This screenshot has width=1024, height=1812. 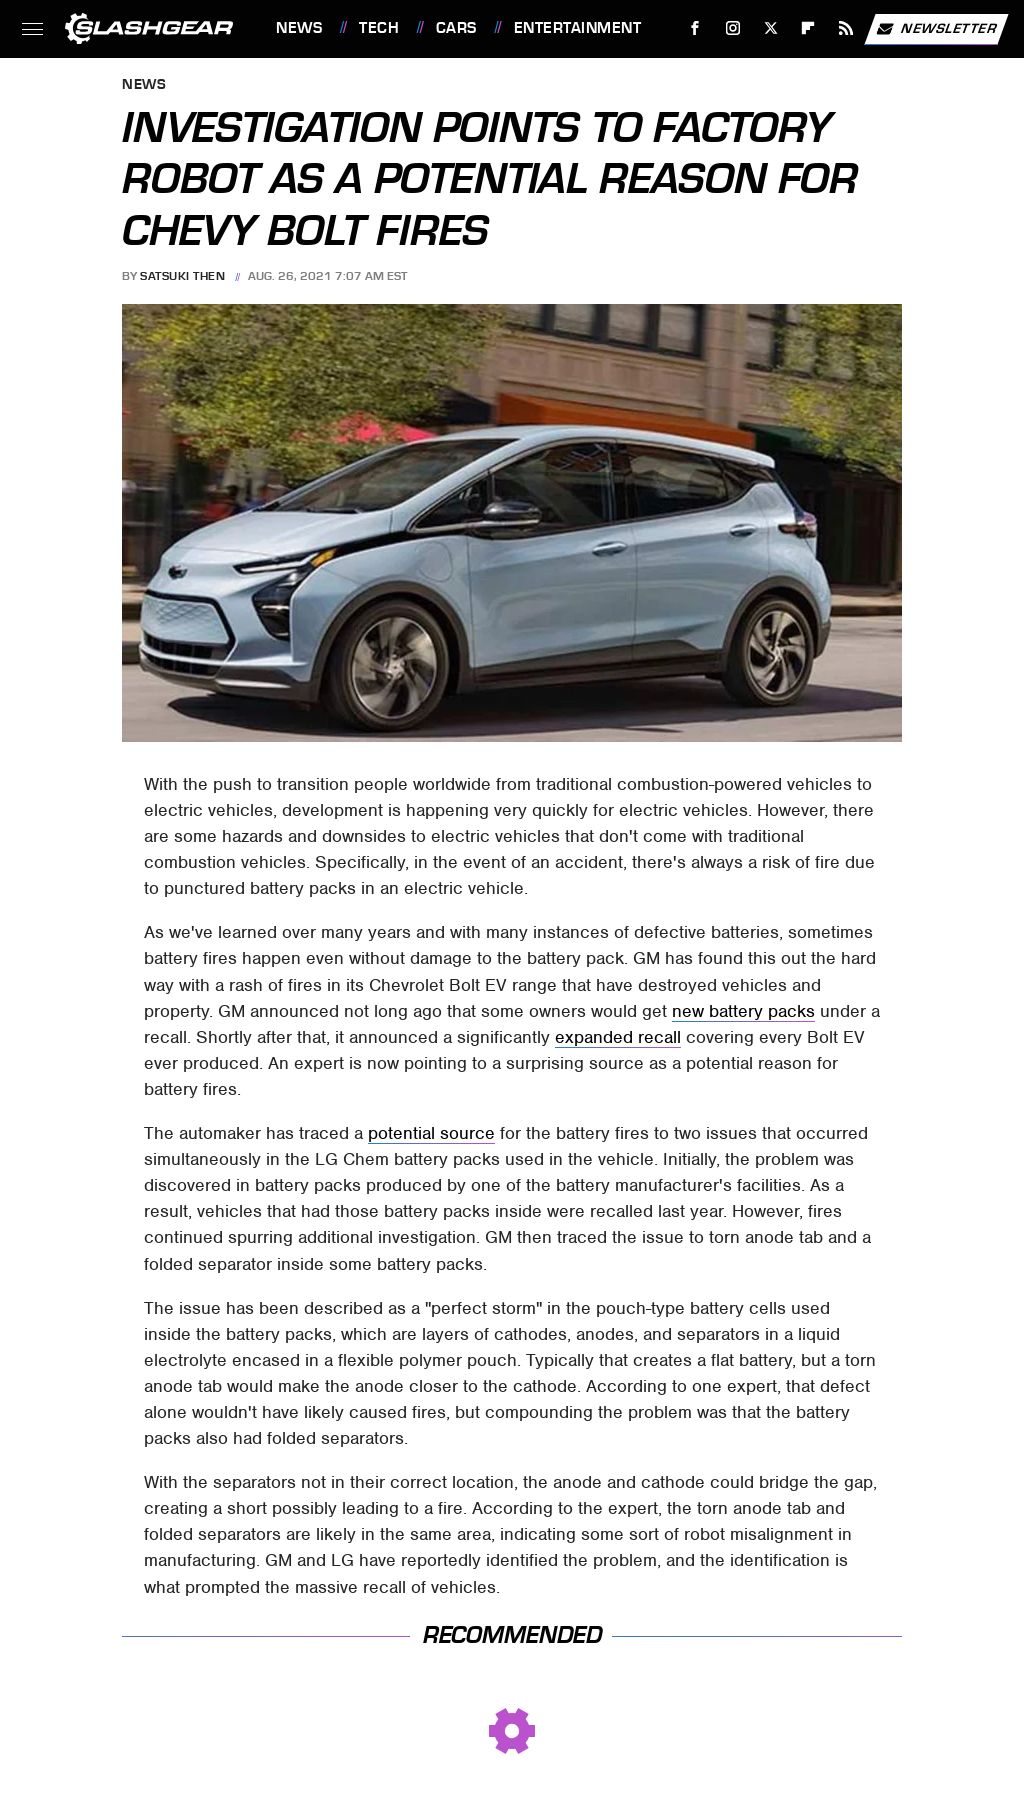 What do you see at coordinates (379, 28) in the screenshot?
I see `Tech` at bounding box center [379, 28].